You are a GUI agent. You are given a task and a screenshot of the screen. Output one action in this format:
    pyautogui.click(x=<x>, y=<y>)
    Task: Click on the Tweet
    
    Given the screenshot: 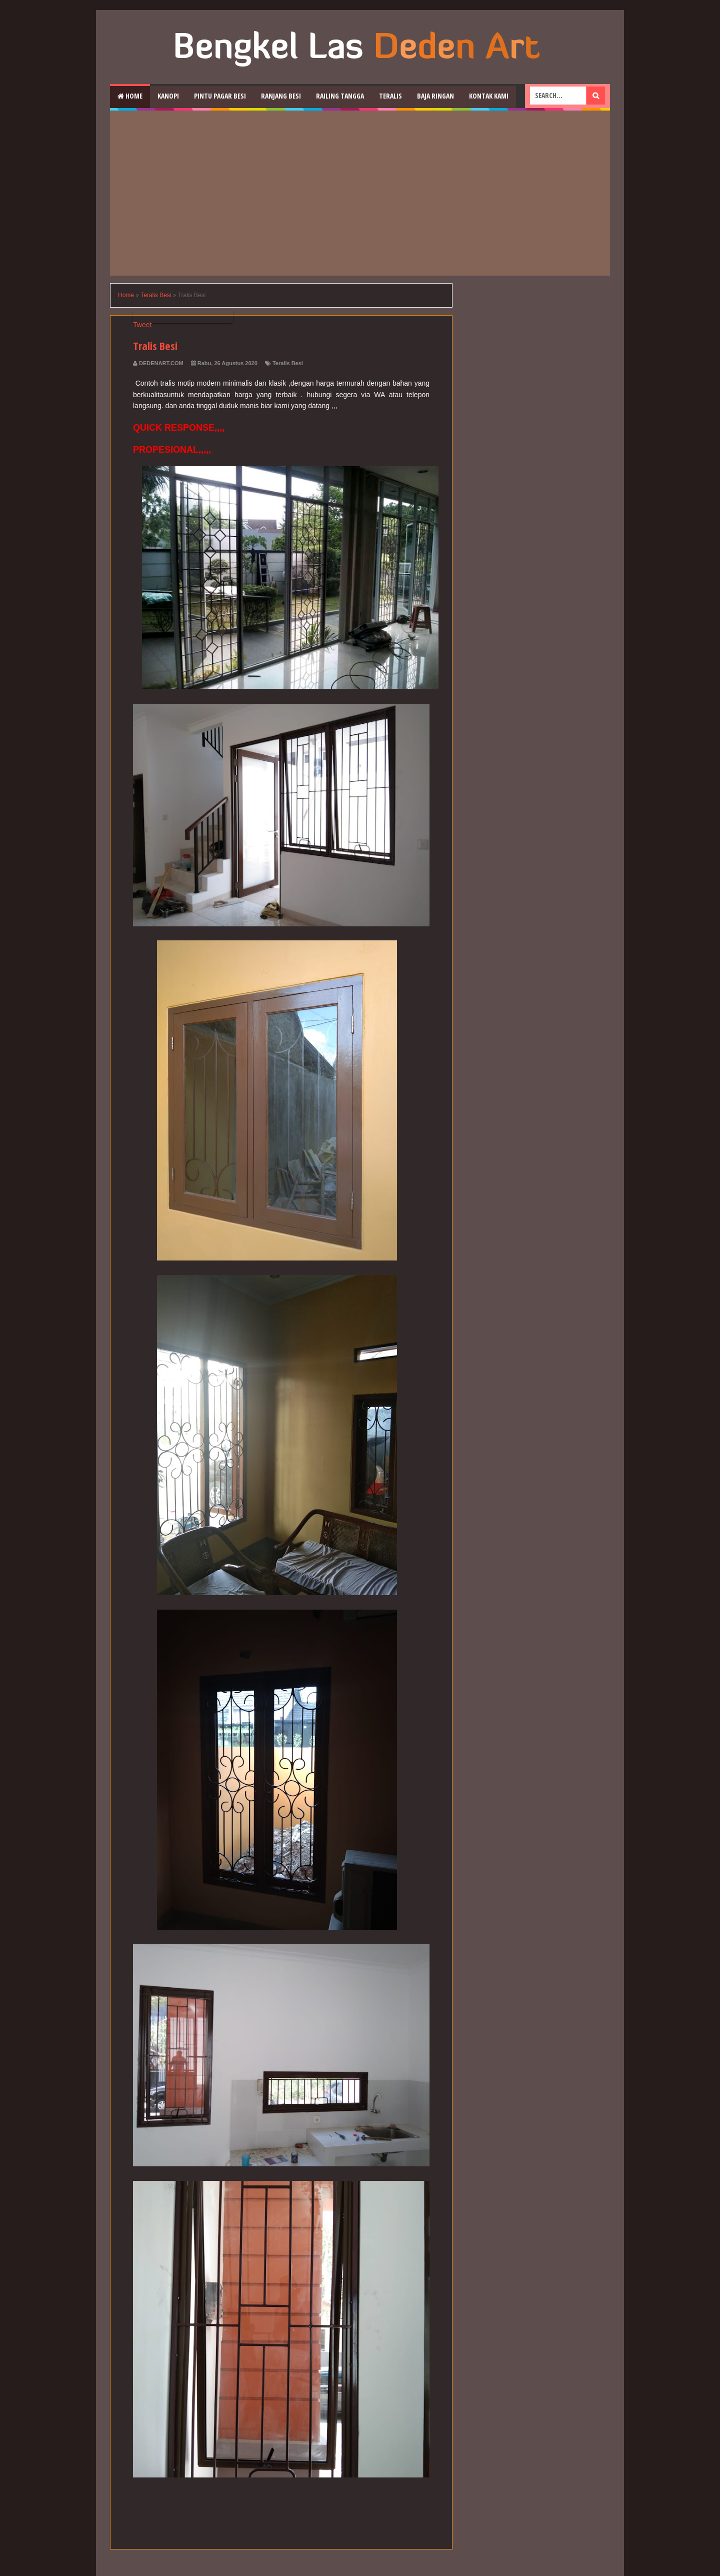 What is the action you would take?
    pyautogui.click(x=142, y=325)
    